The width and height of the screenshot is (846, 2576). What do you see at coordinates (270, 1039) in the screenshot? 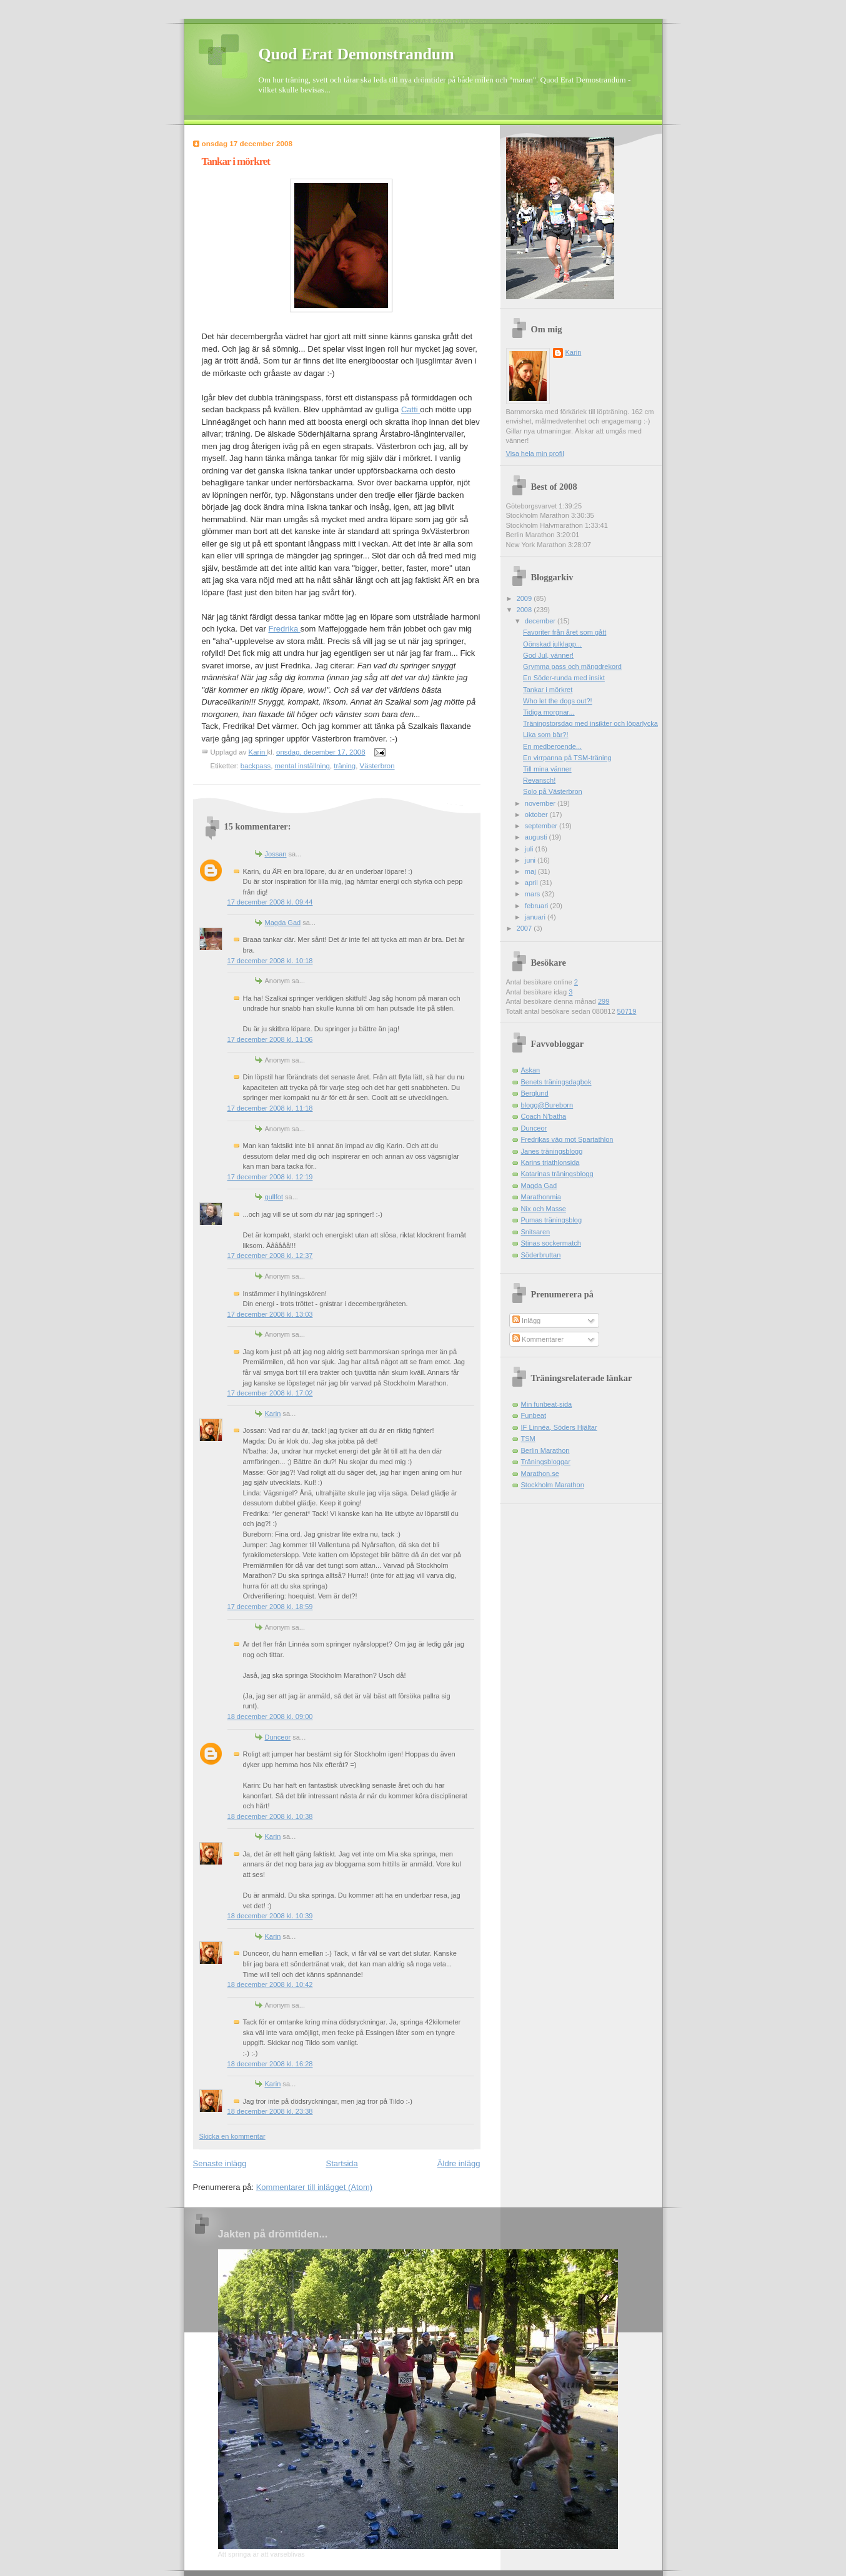
I see `17 december 2008 kl. 11:06` at bounding box center [270, 1039].